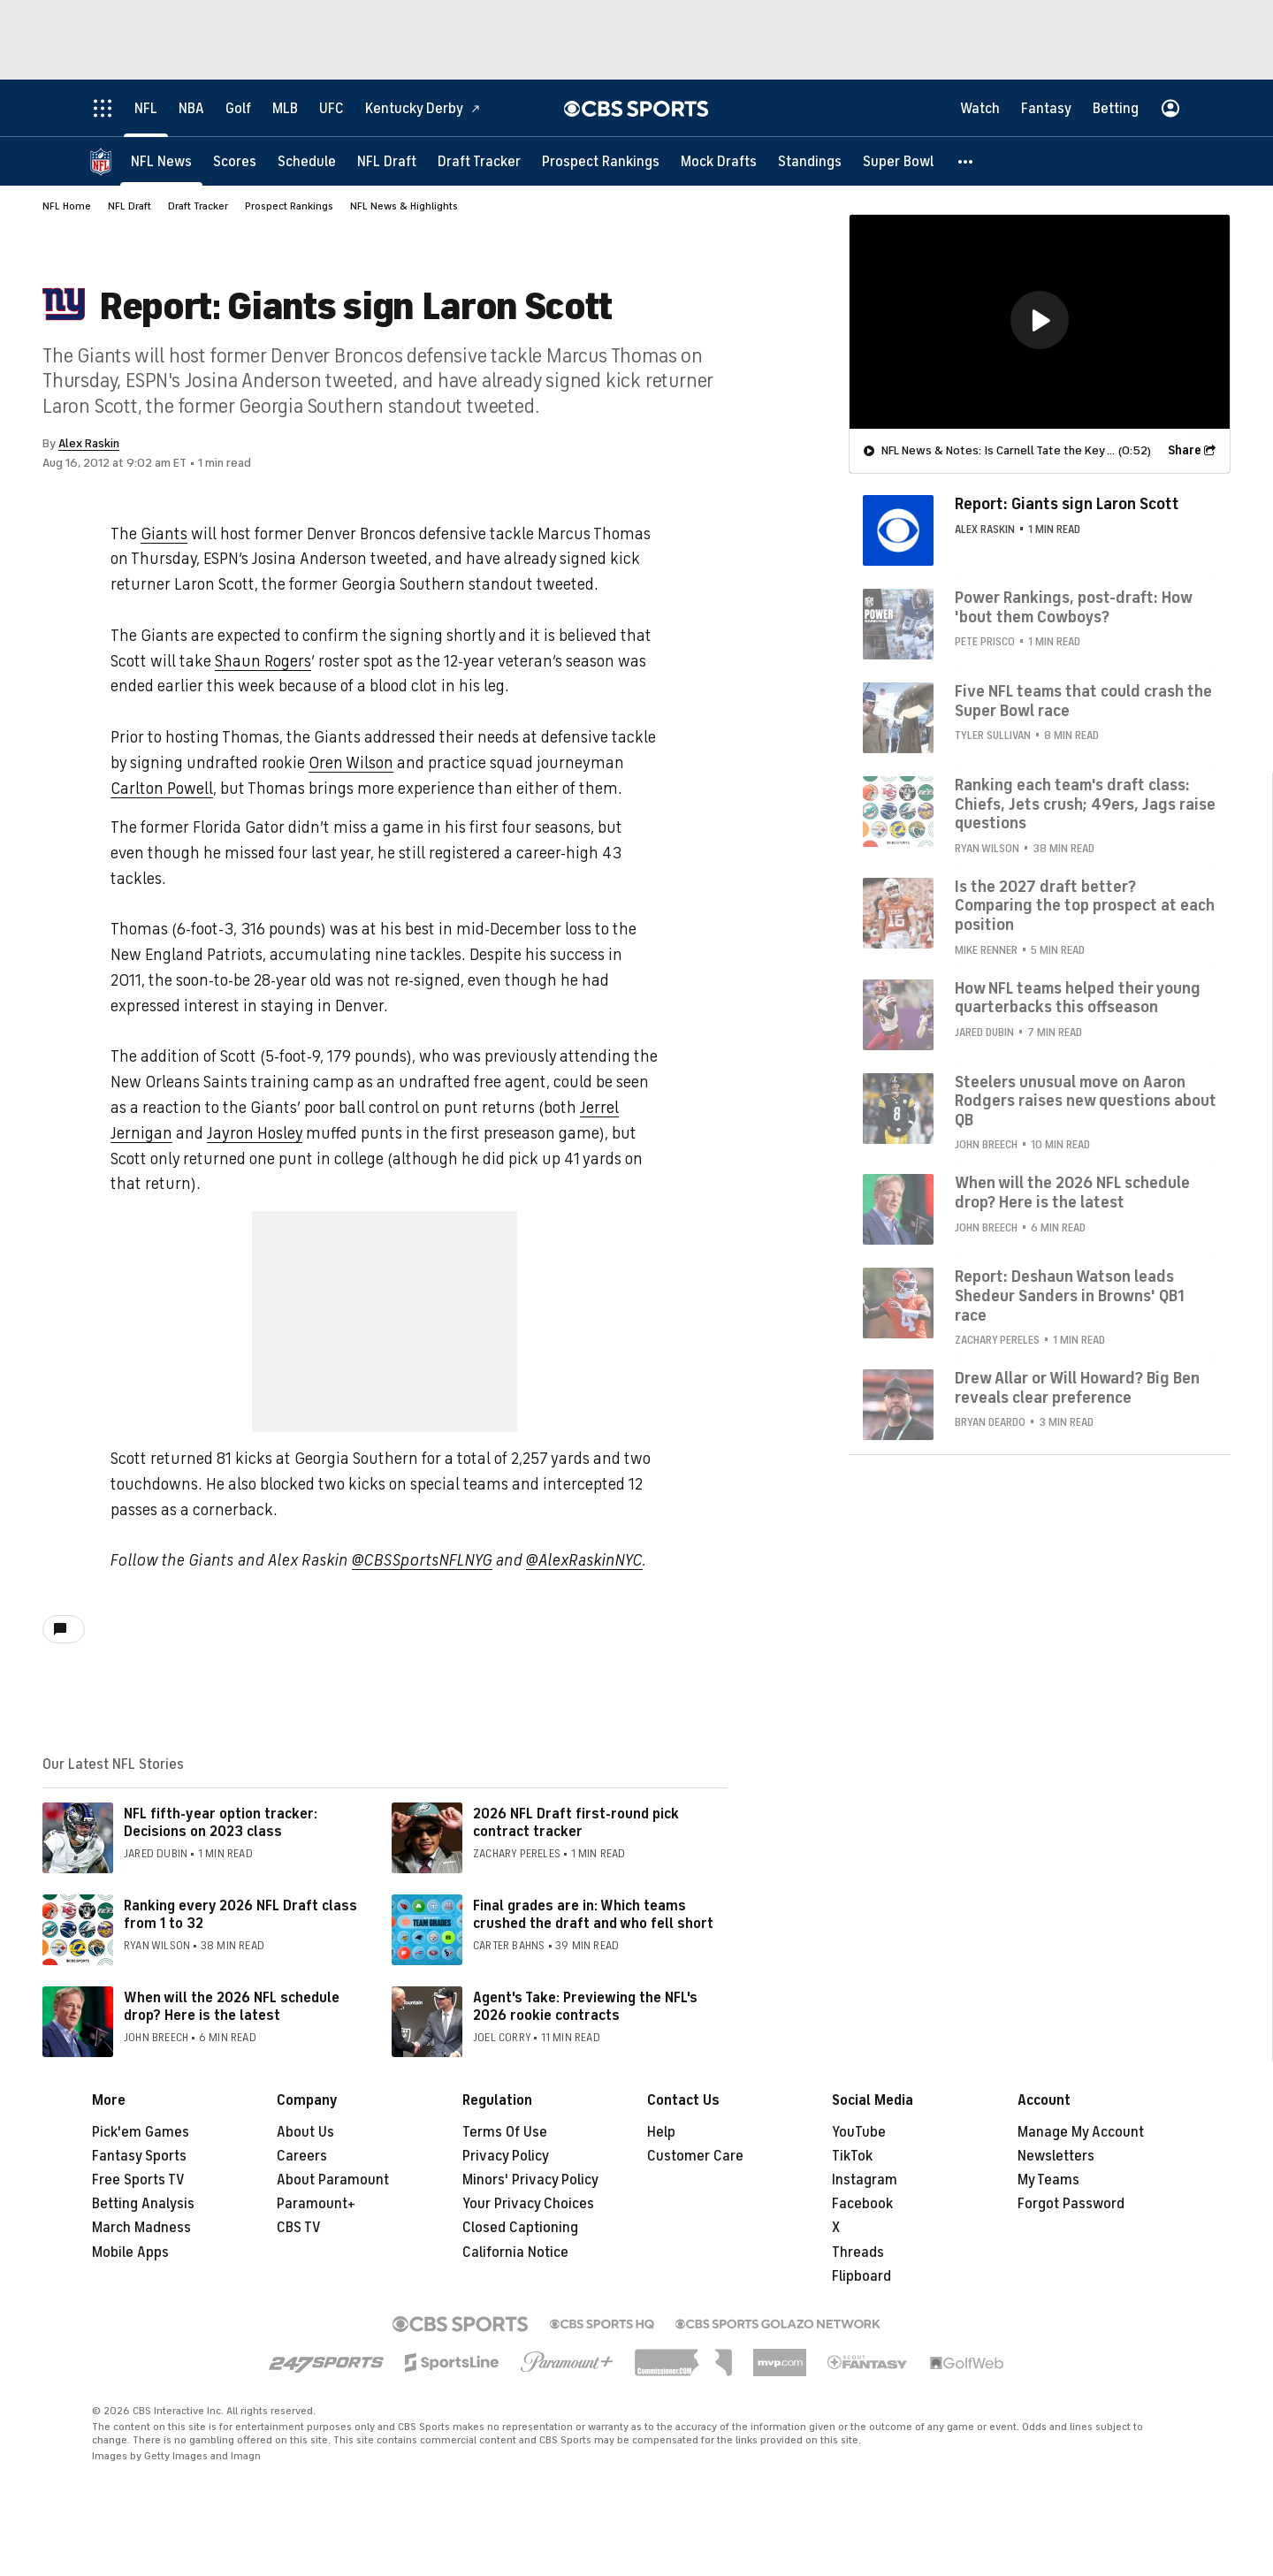 Image resolution: width=1273 pixels, height=2576 pixels. I want to click on [Draft Tracker], so click(479, 161).